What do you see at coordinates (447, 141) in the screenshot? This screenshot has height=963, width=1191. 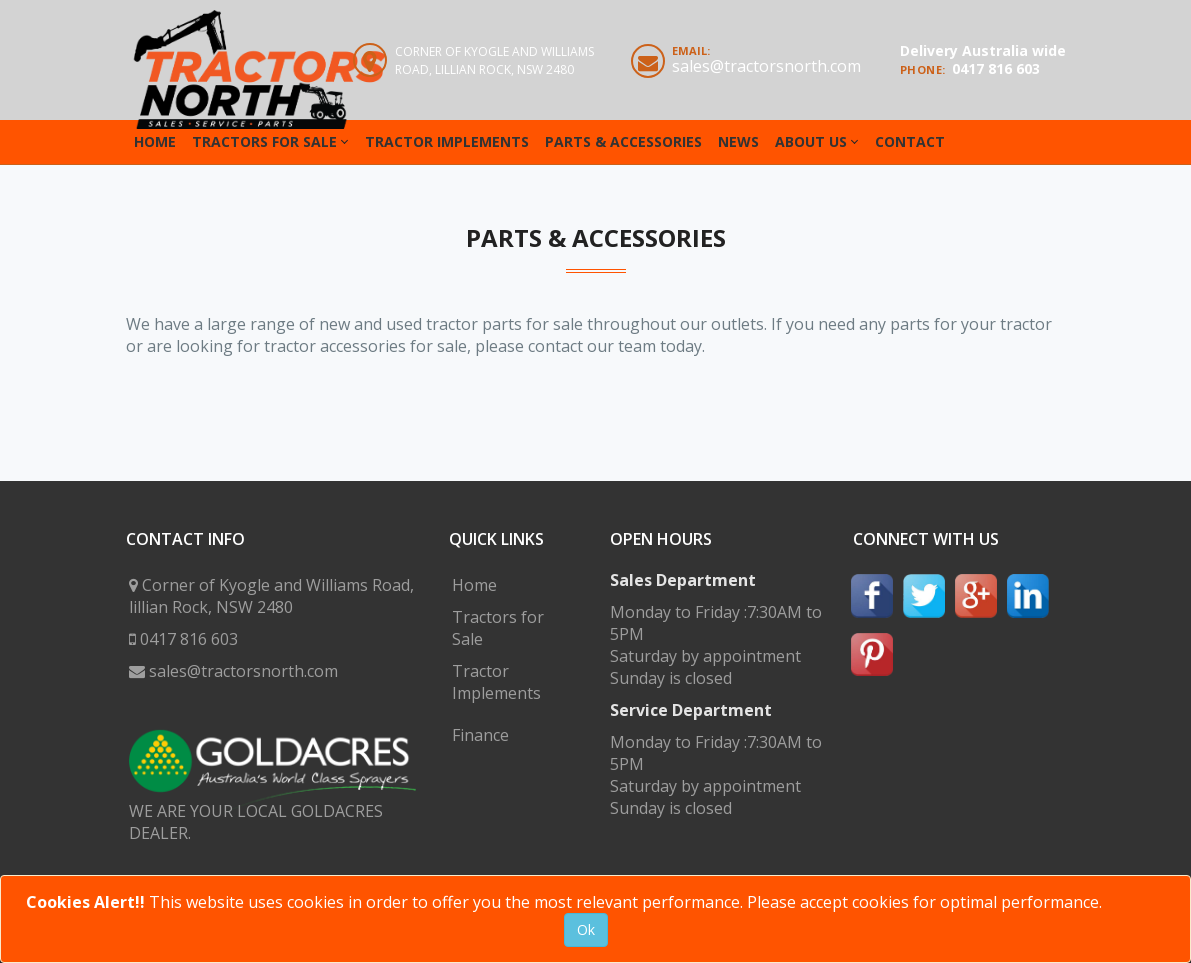 I see `Tractor Implements` at bounding box center [447, 141].